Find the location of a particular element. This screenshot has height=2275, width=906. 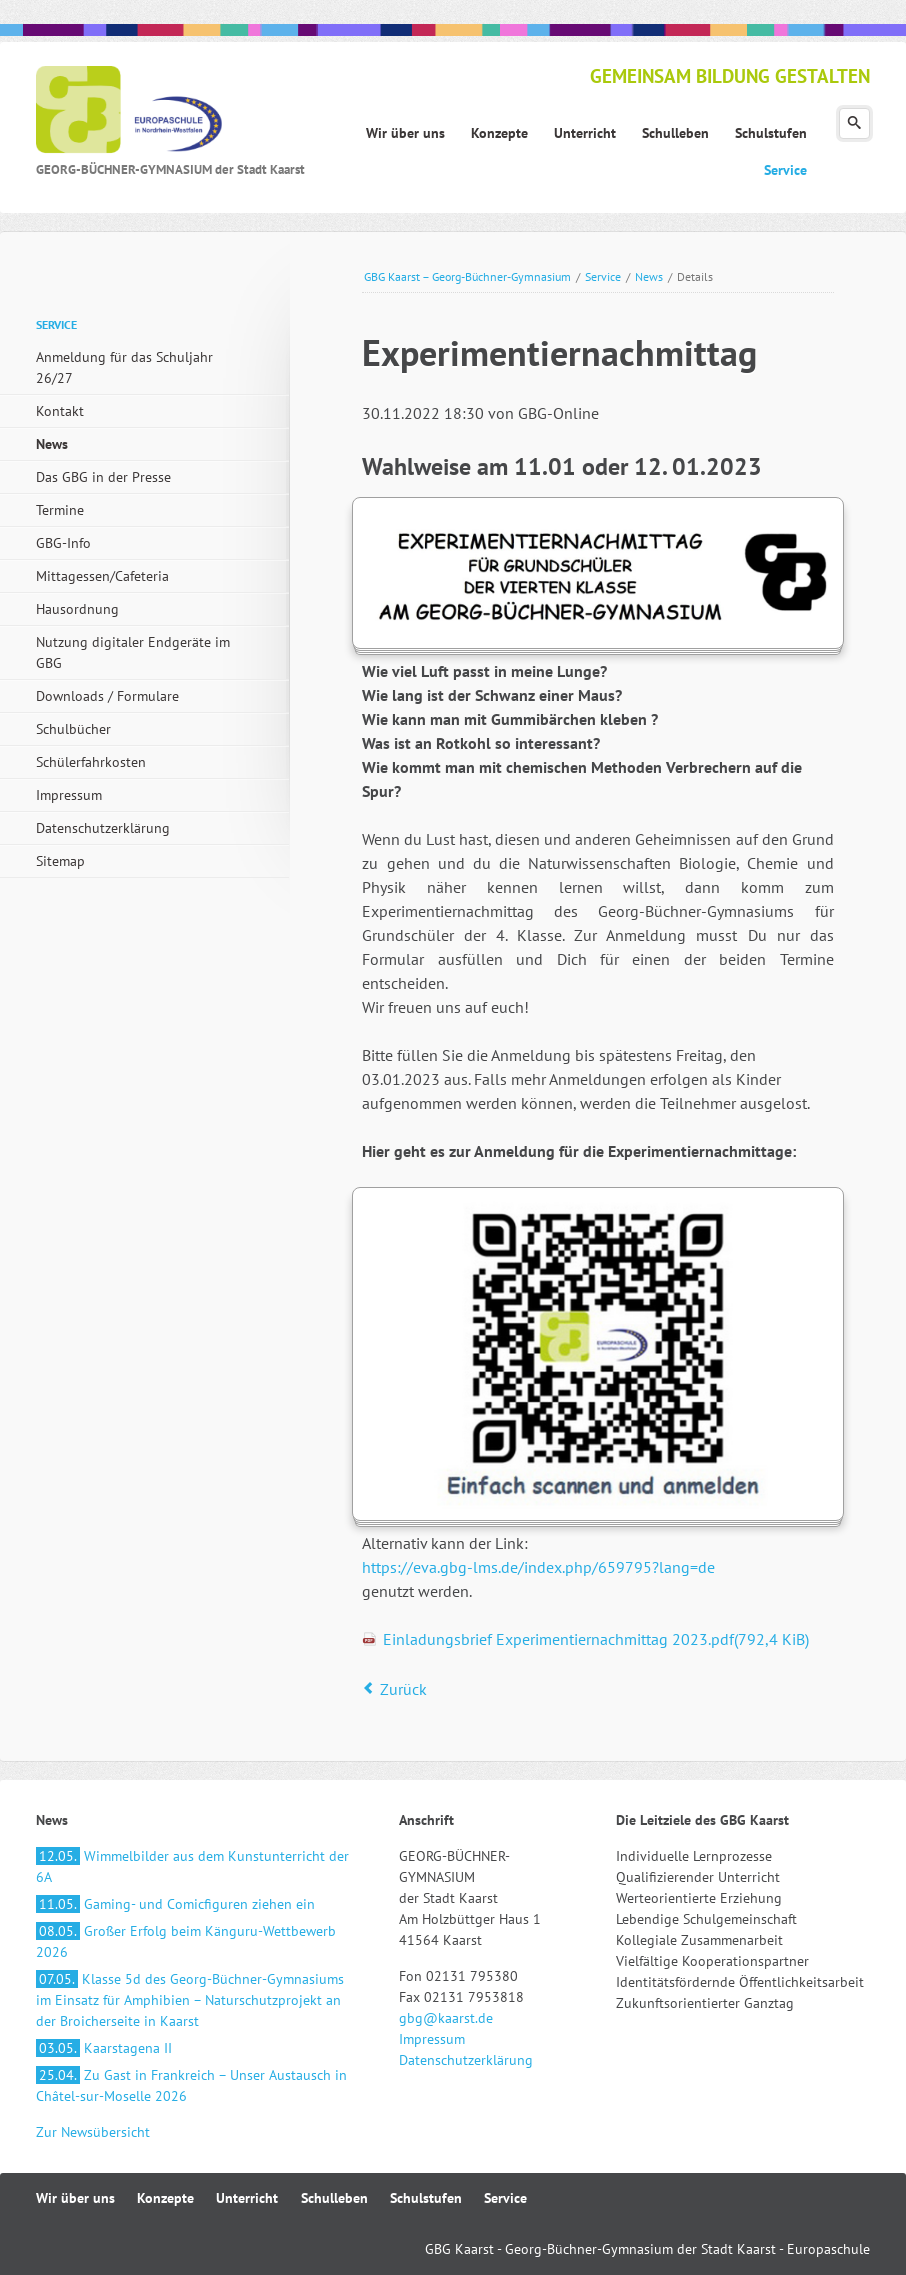

GBG Kaarst – Georg-Büchner-Gymnasium is located at coordinates (467, 276).